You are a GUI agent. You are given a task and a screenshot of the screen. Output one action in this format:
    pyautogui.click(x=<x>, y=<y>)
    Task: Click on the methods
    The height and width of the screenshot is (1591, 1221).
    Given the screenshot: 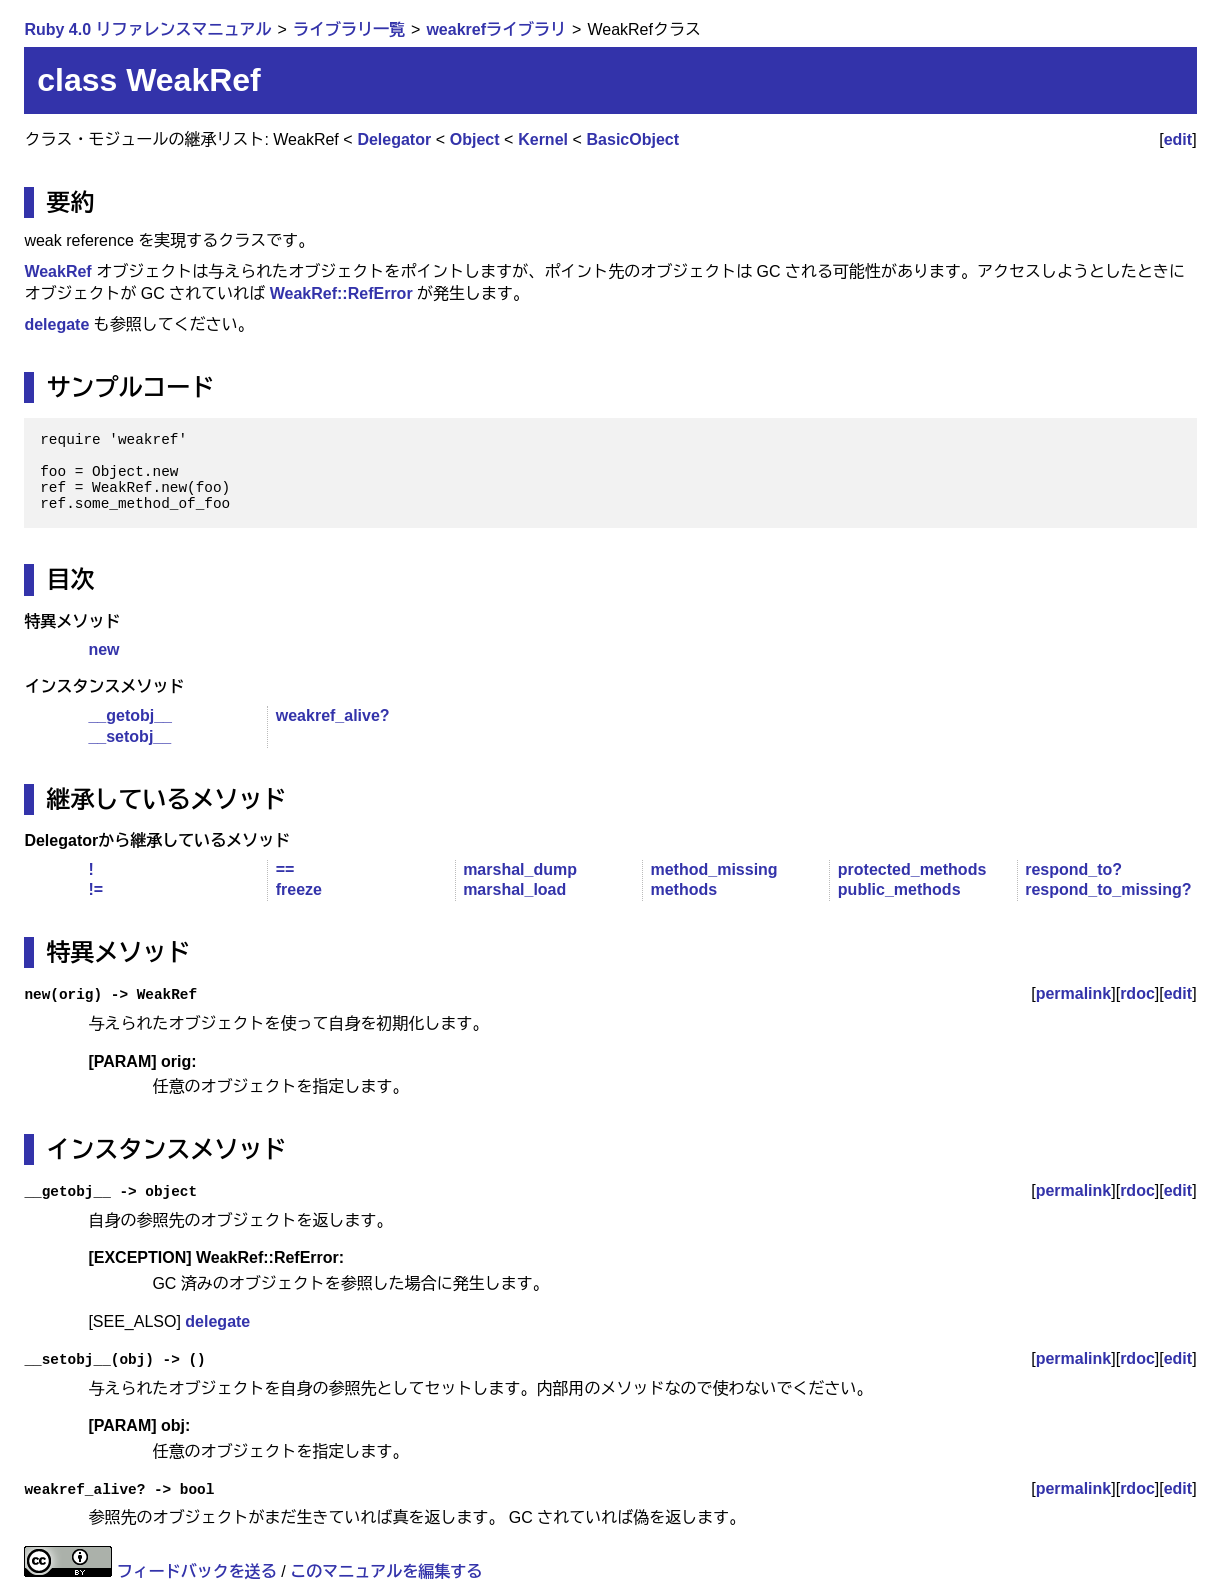 What is the action you would take?
    pyautogui.click(x=683, y=889)
    